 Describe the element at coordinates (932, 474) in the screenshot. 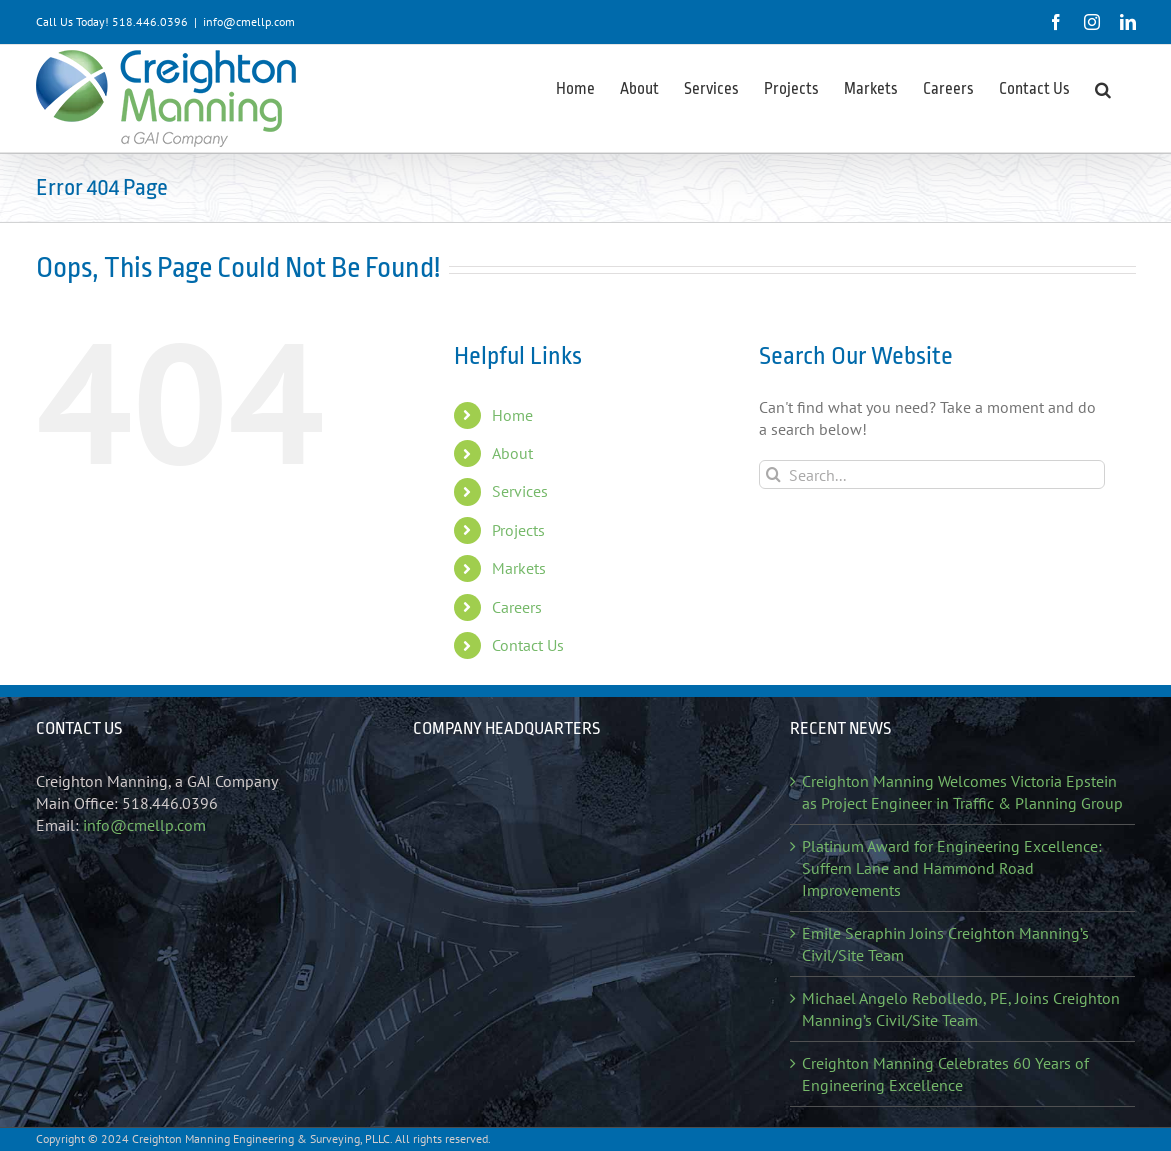

I see `[Search...]` at that location.